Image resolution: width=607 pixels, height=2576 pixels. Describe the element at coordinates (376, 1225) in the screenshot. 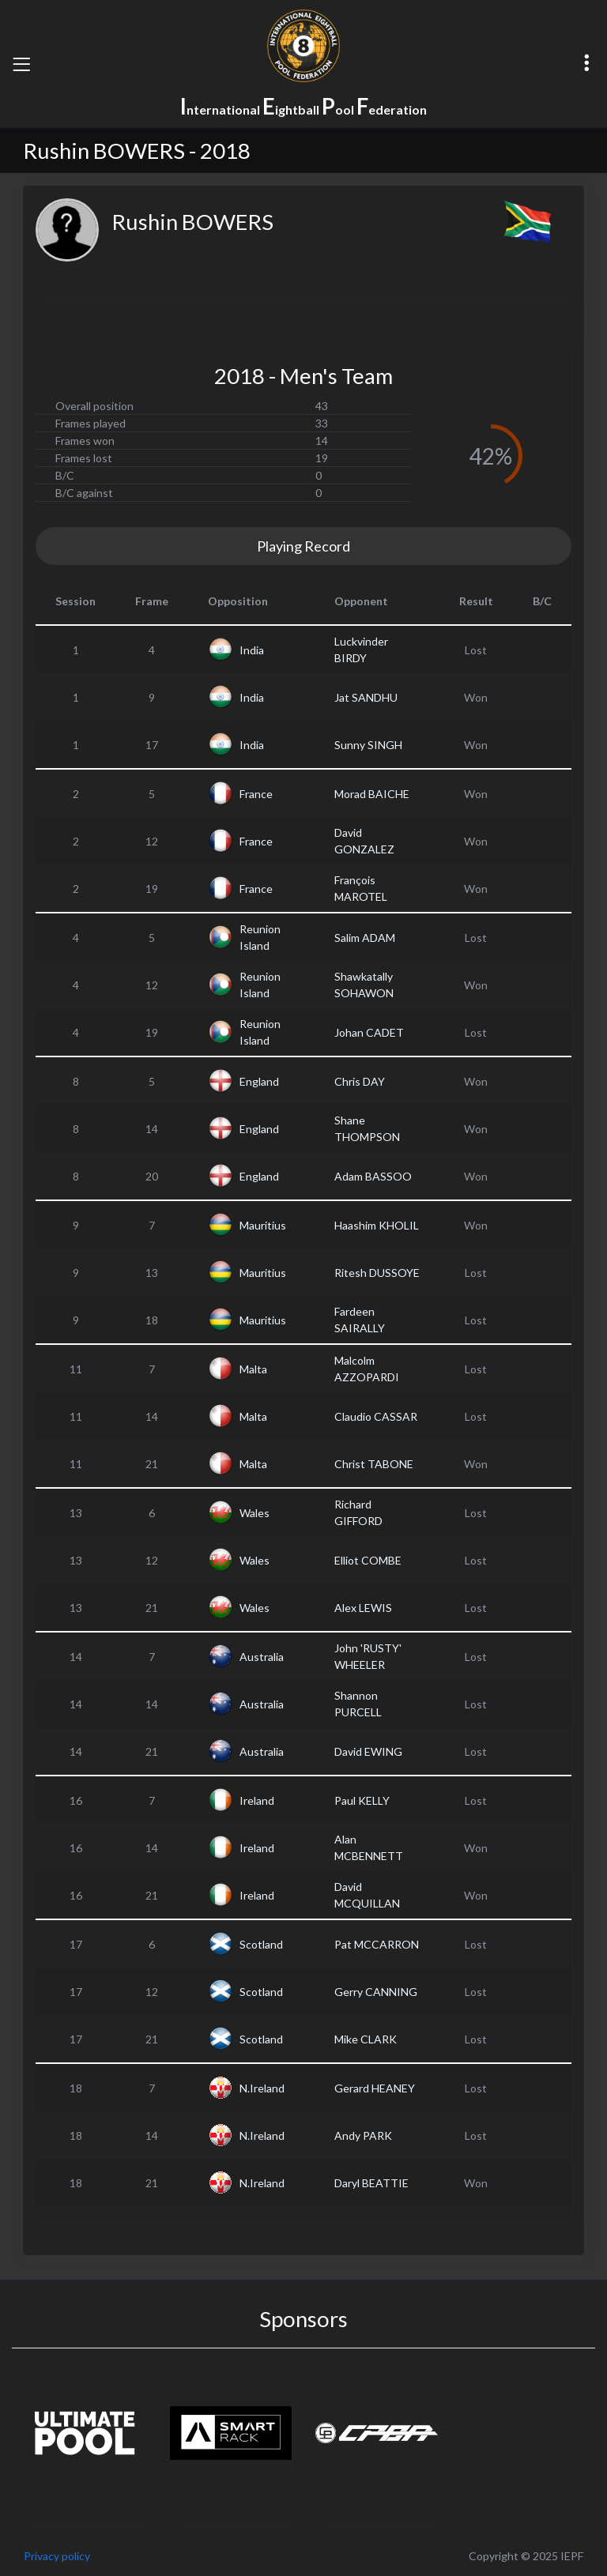

I see `Haashim KHOLIL` at that location.